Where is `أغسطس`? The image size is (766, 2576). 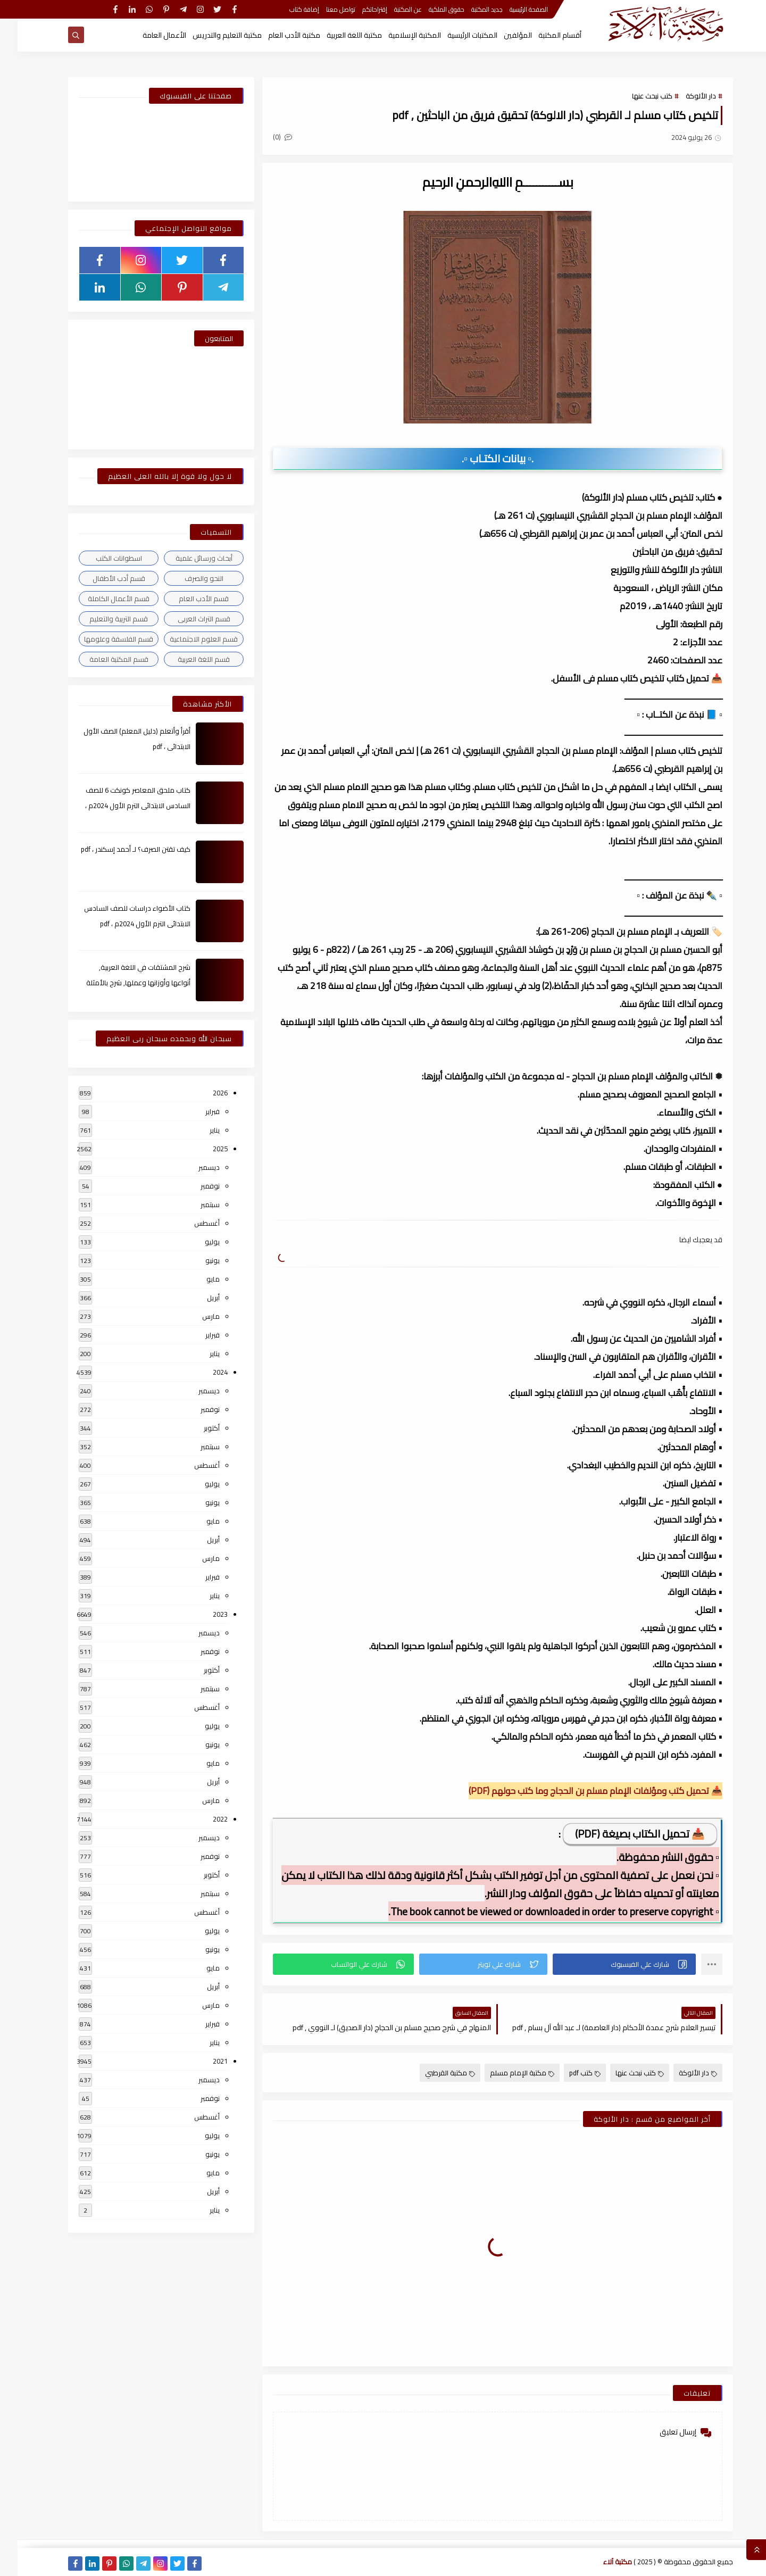
أغسطس is located at coordinates (189, 1223).